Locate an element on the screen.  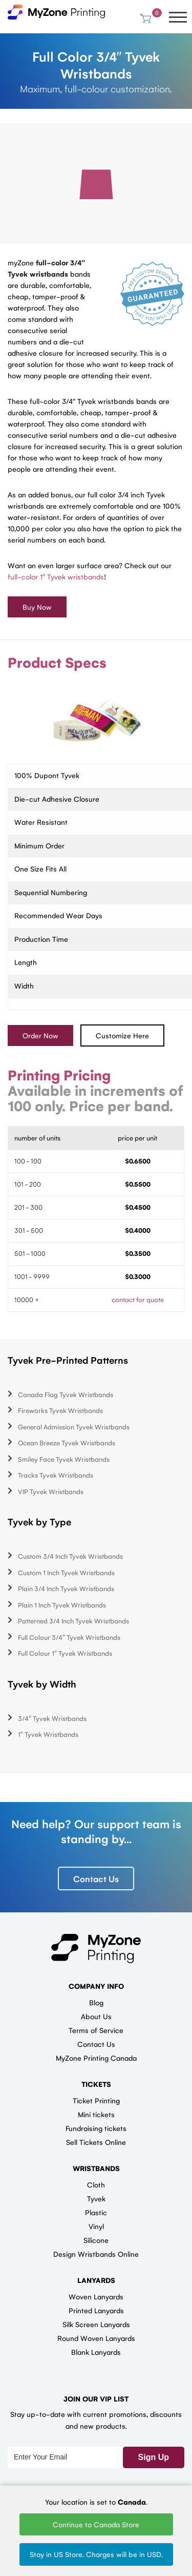
Mini tickets is located at coordinates (96, 2114).